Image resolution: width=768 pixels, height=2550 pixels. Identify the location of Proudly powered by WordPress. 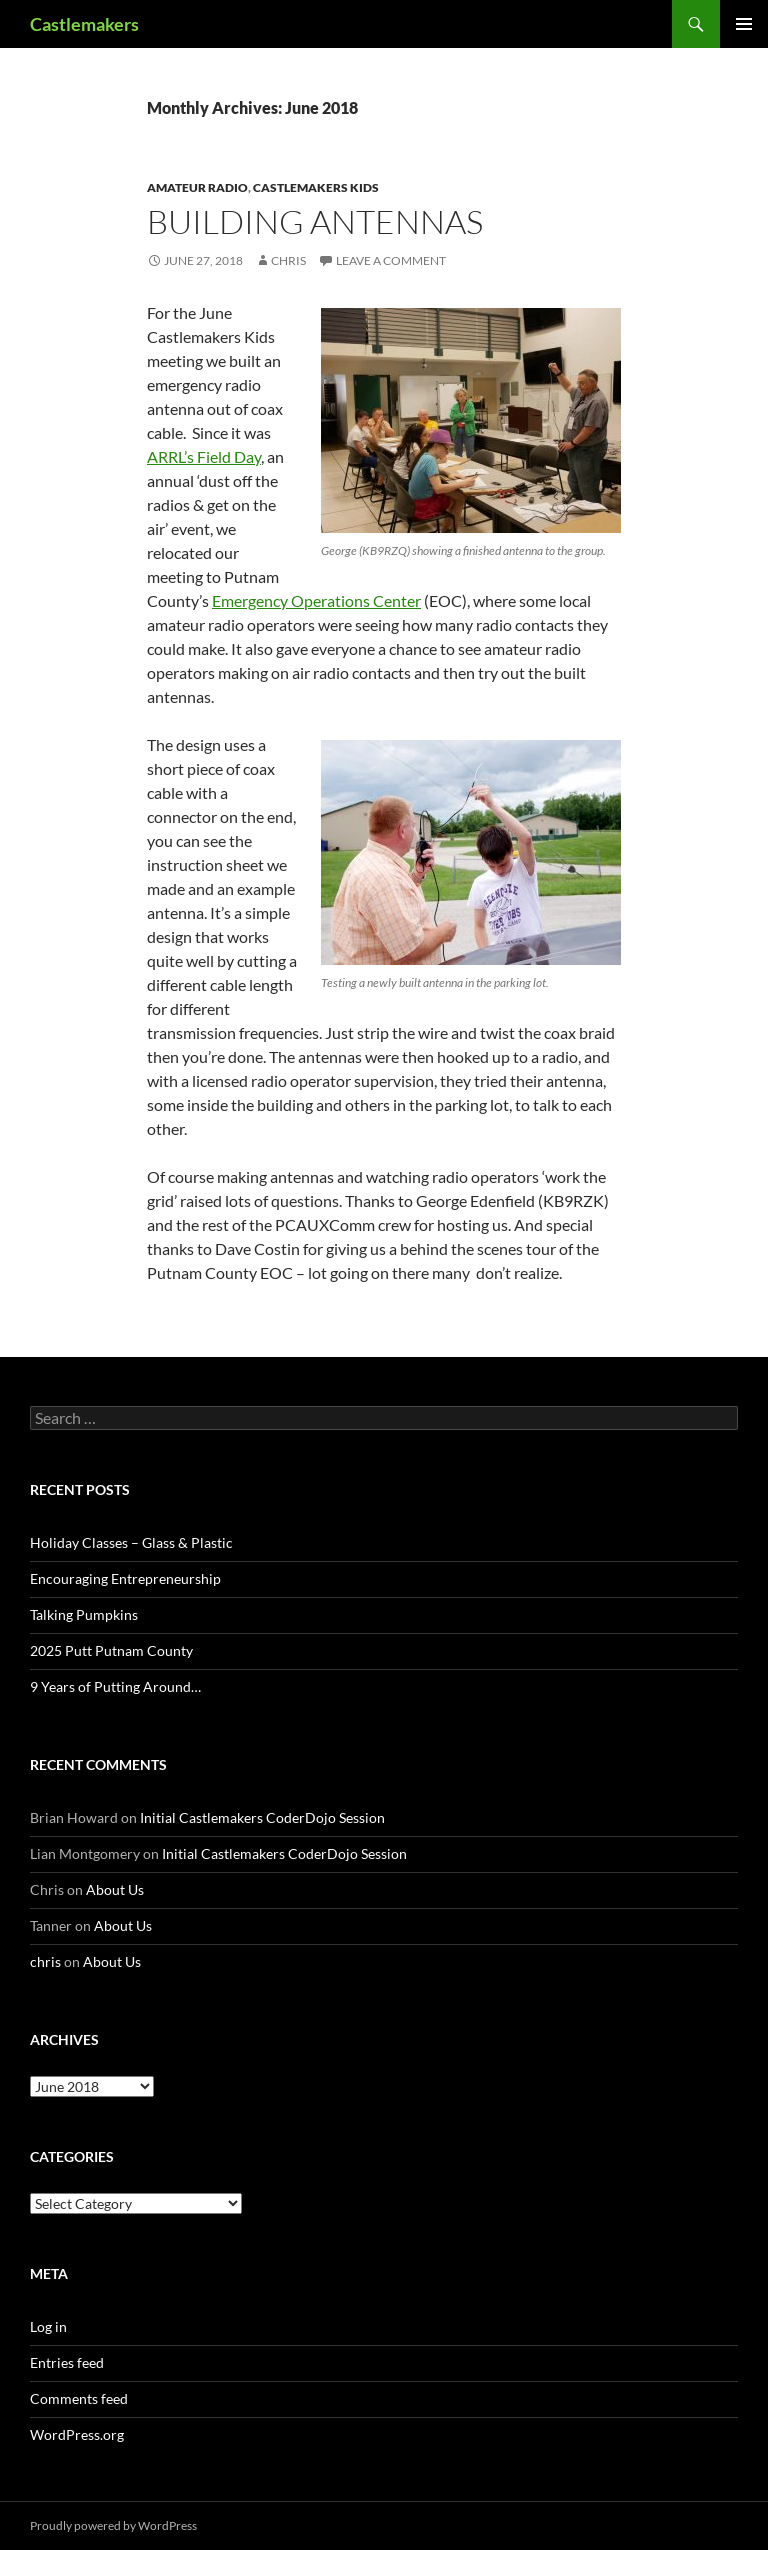
(113, 2525).